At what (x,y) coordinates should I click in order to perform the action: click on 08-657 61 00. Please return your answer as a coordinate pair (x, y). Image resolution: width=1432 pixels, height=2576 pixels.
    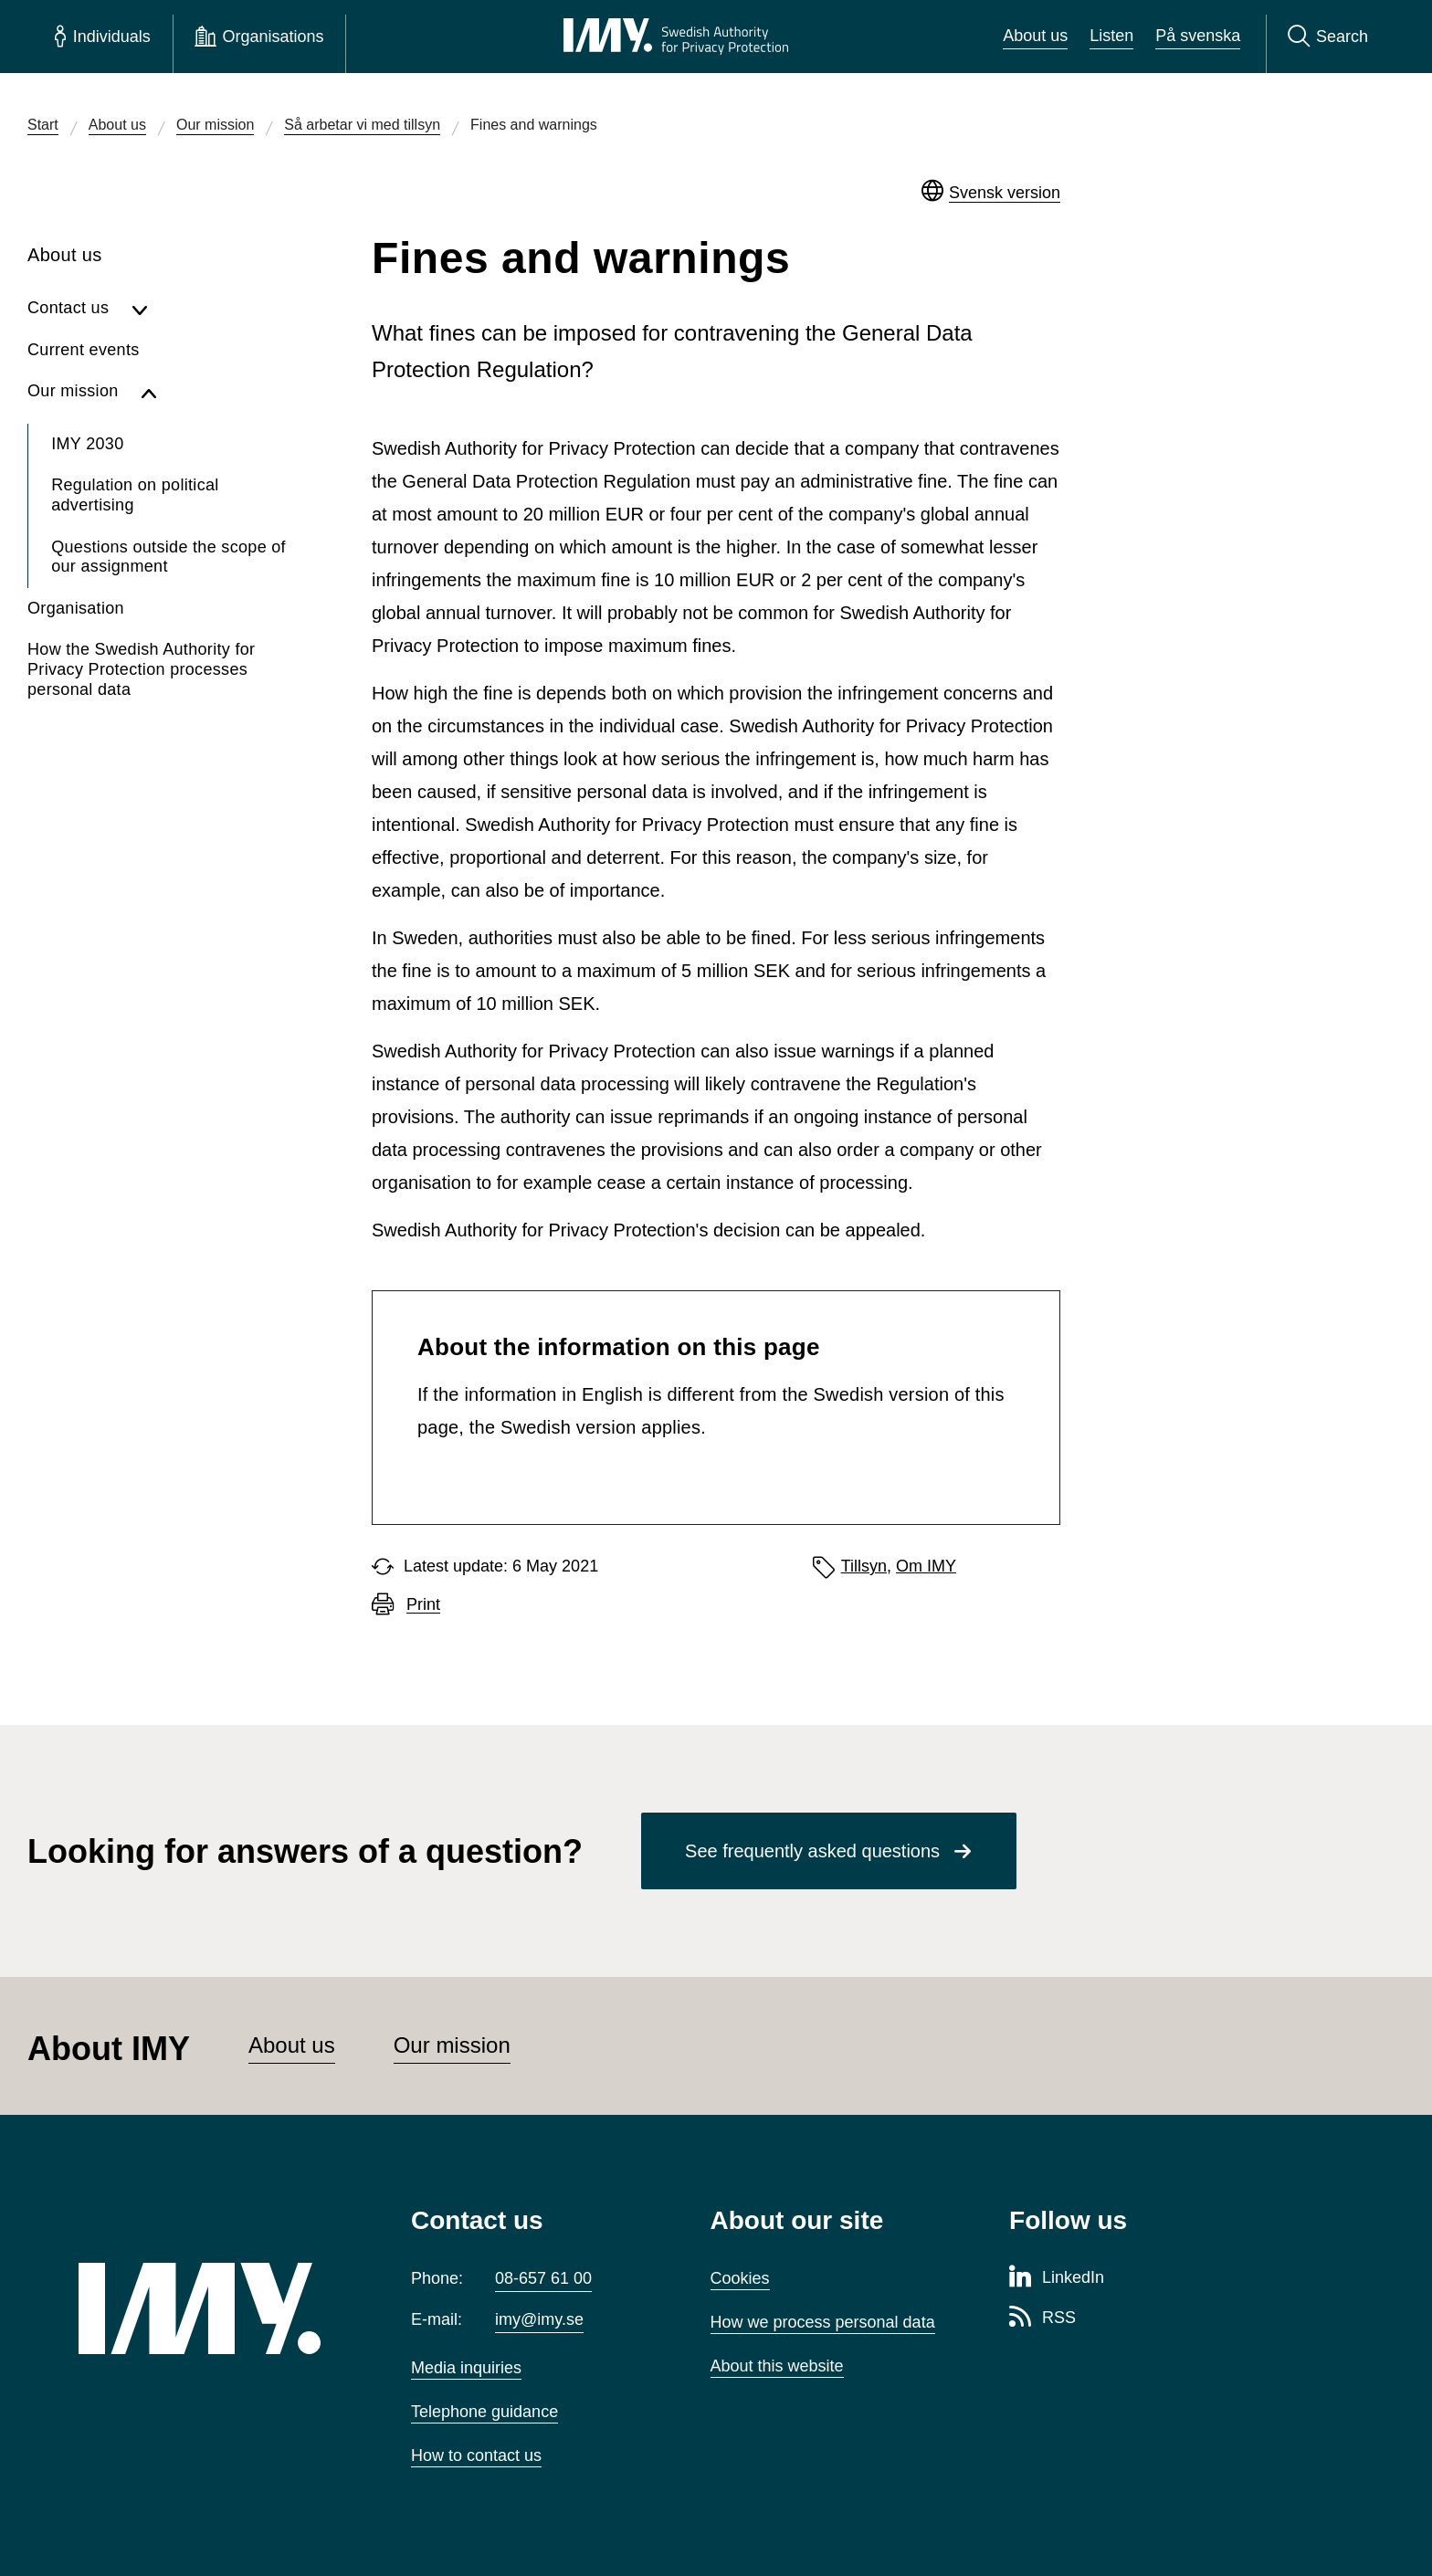
    Looking at the image, I should click on (543, 2278).